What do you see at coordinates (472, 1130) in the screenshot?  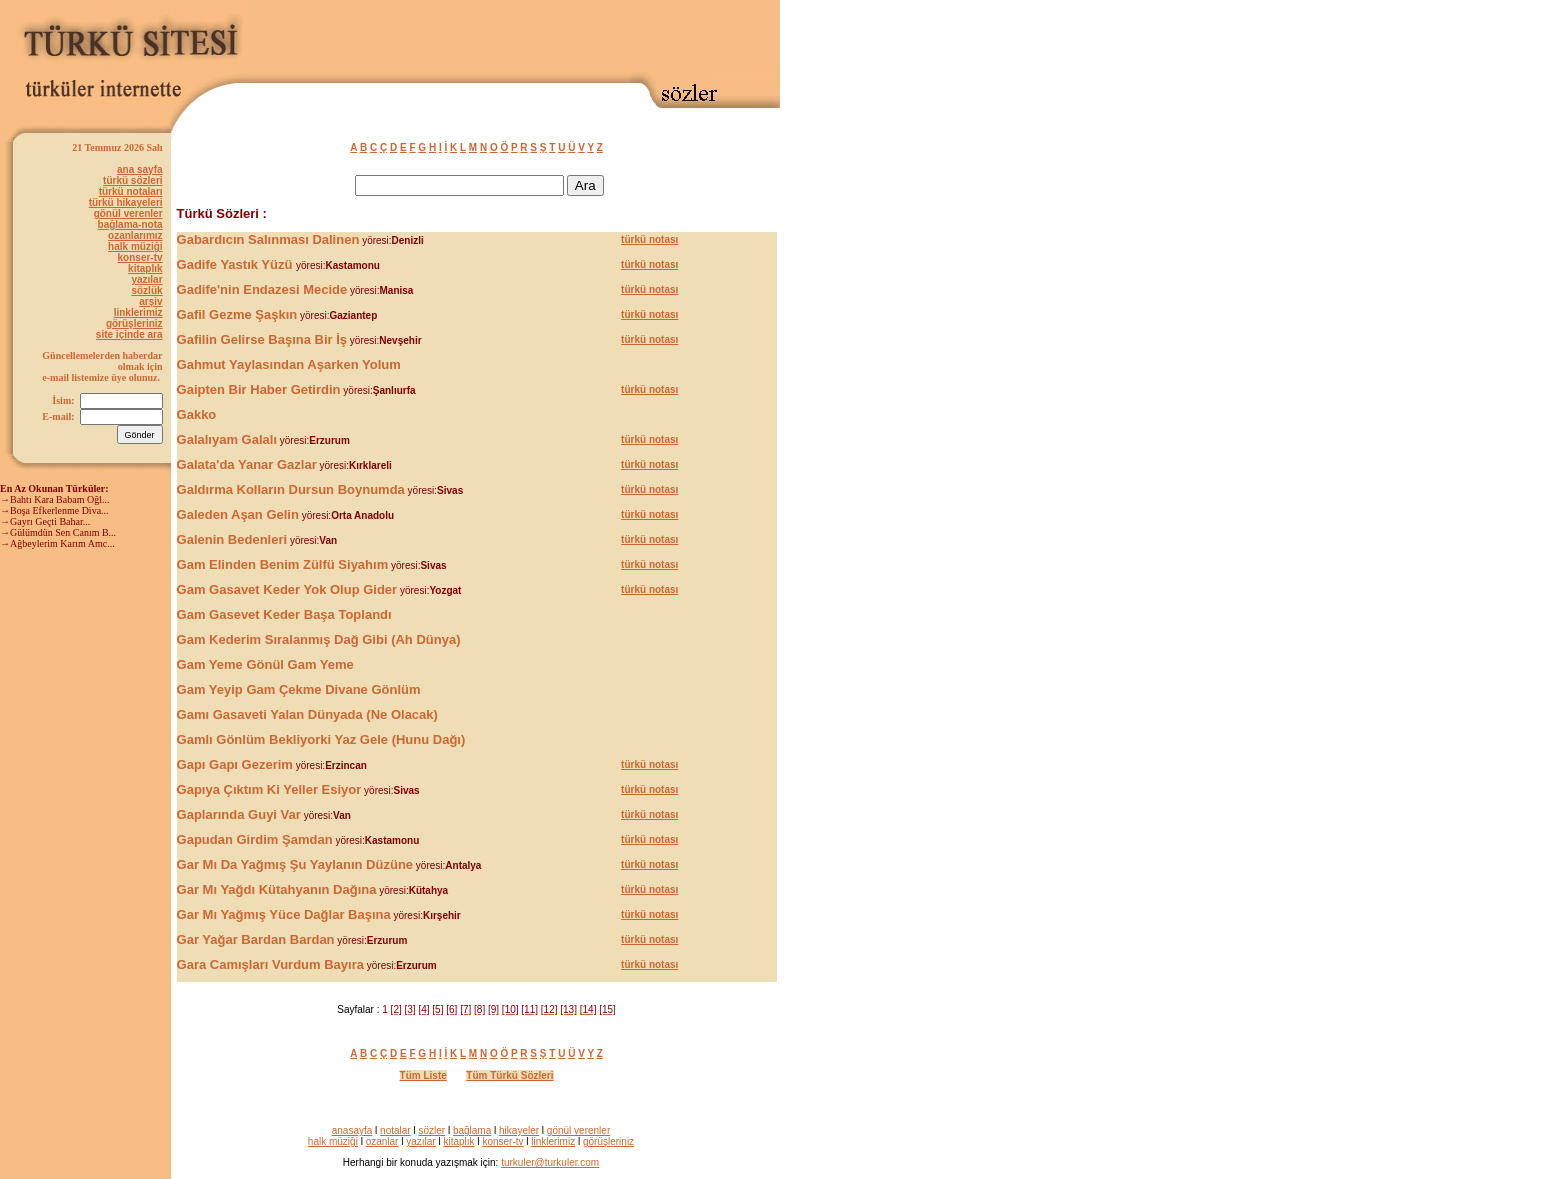 I see `bağlama` at bounding box center [472, 1130].